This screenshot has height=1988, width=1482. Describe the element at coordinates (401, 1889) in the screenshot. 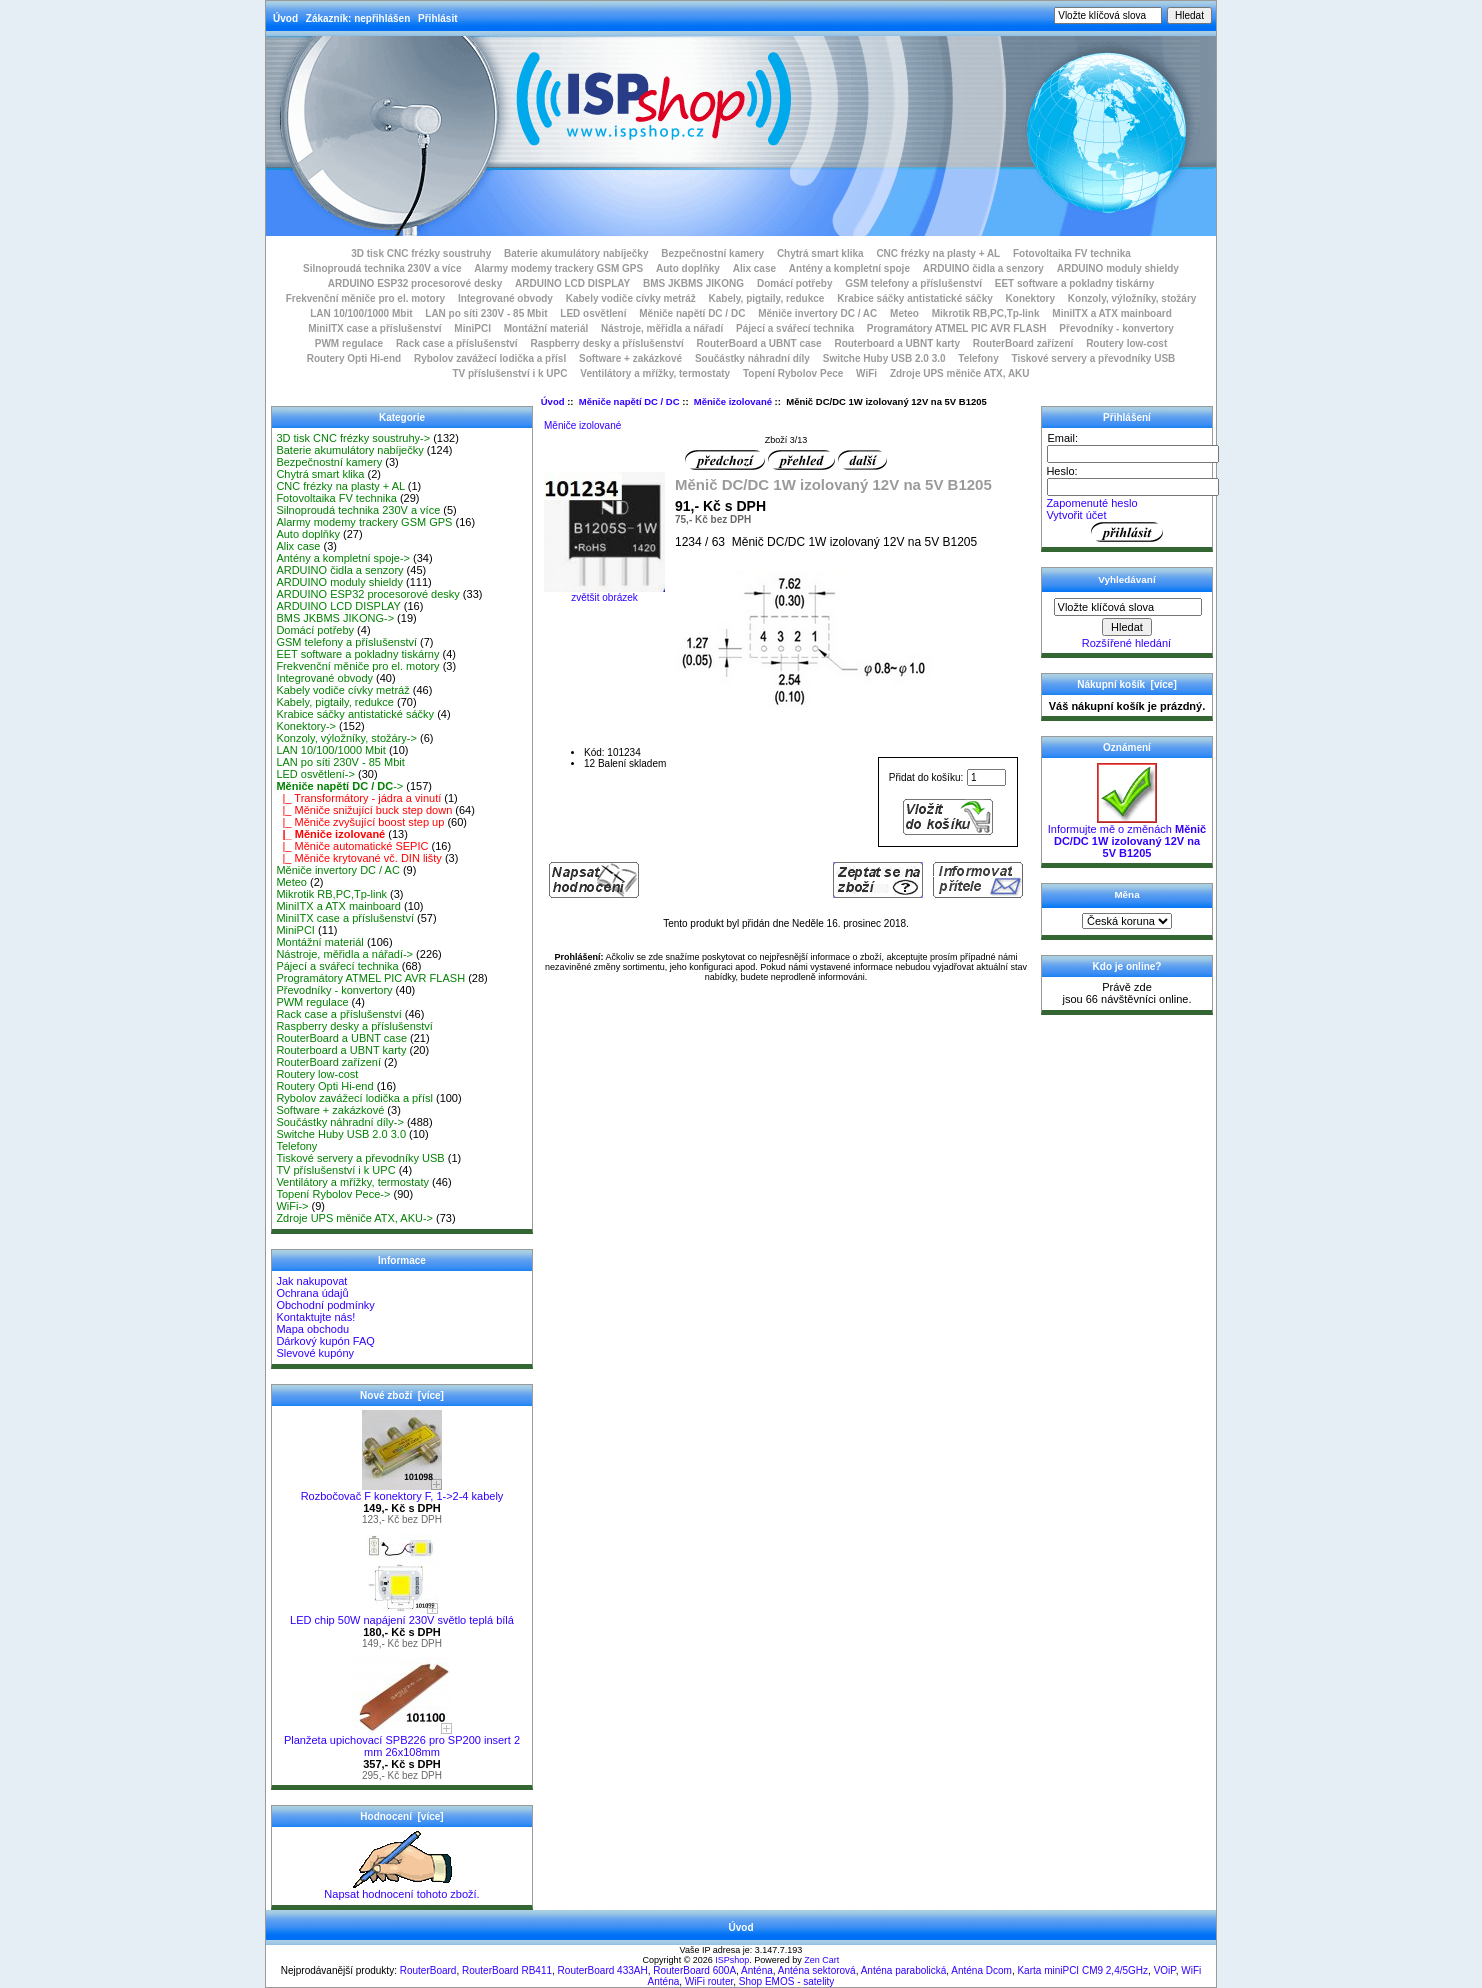

I see `Napsat hodnocení tohoto zboží.` at that location.